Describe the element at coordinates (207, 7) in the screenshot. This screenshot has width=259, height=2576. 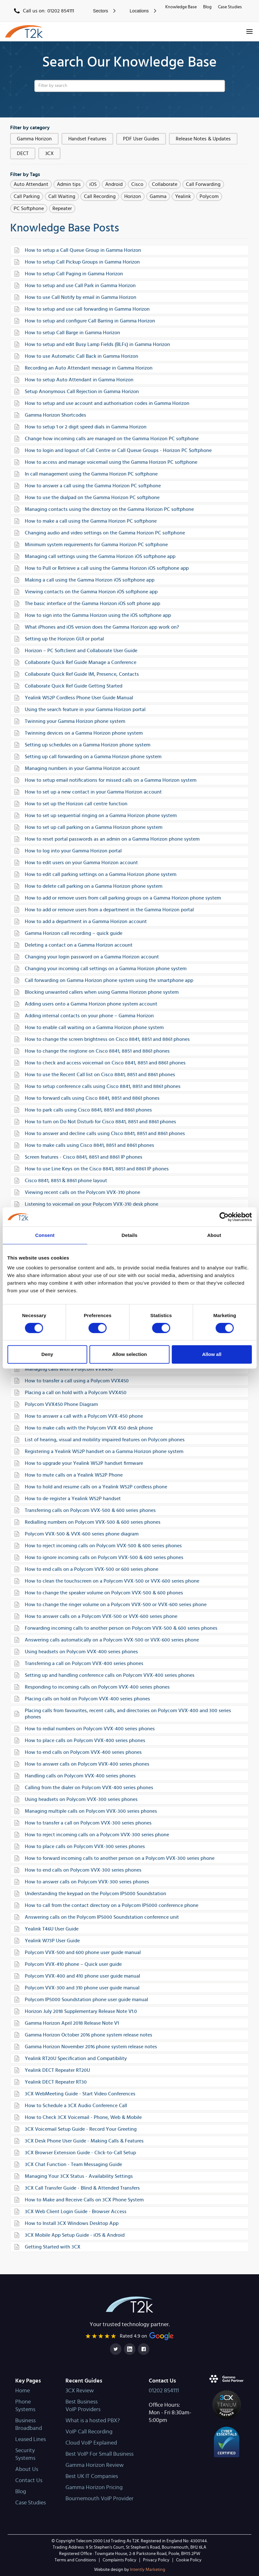
I see `Blog` at that location.